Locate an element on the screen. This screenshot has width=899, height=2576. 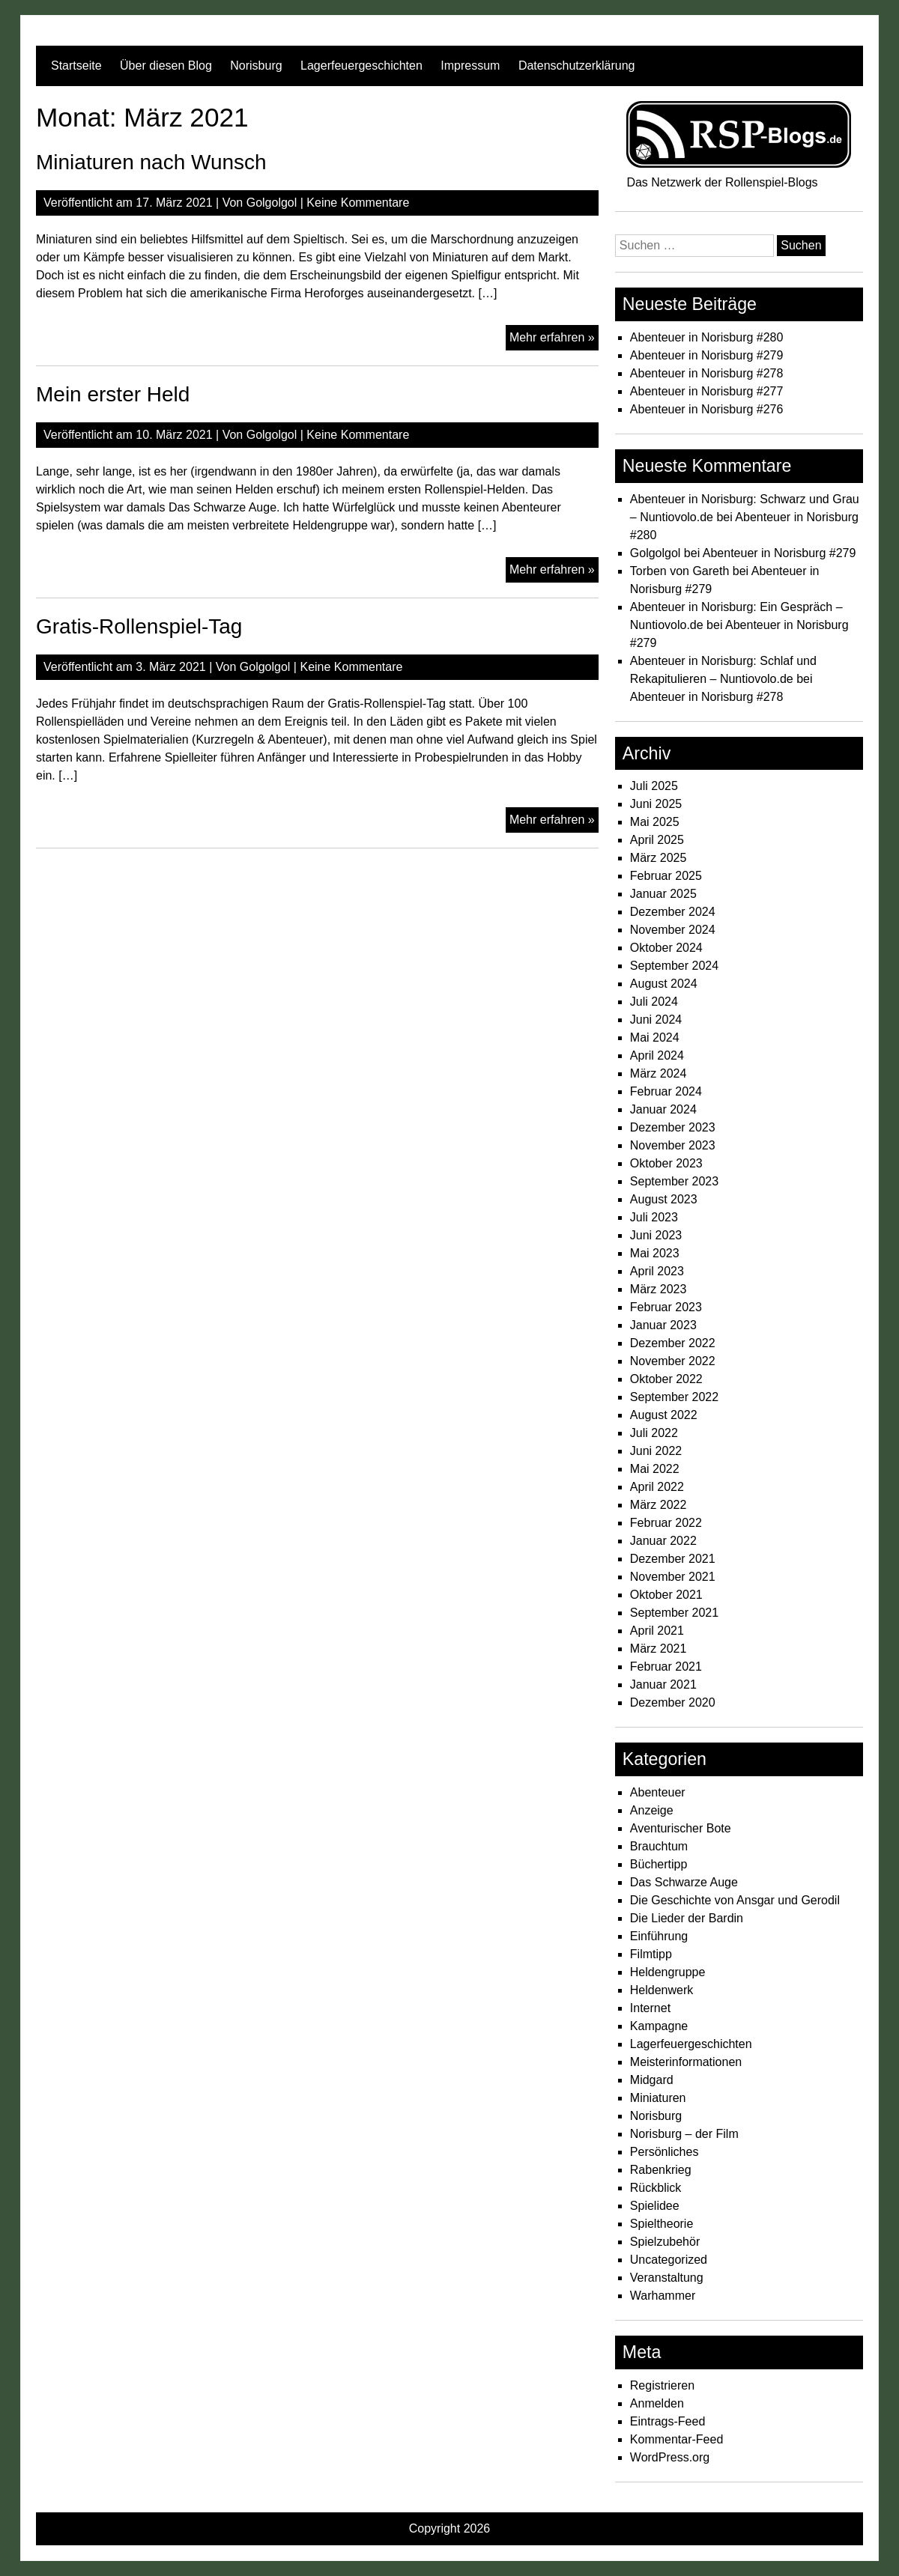
Midgard is located at coordinates (652, 2080).